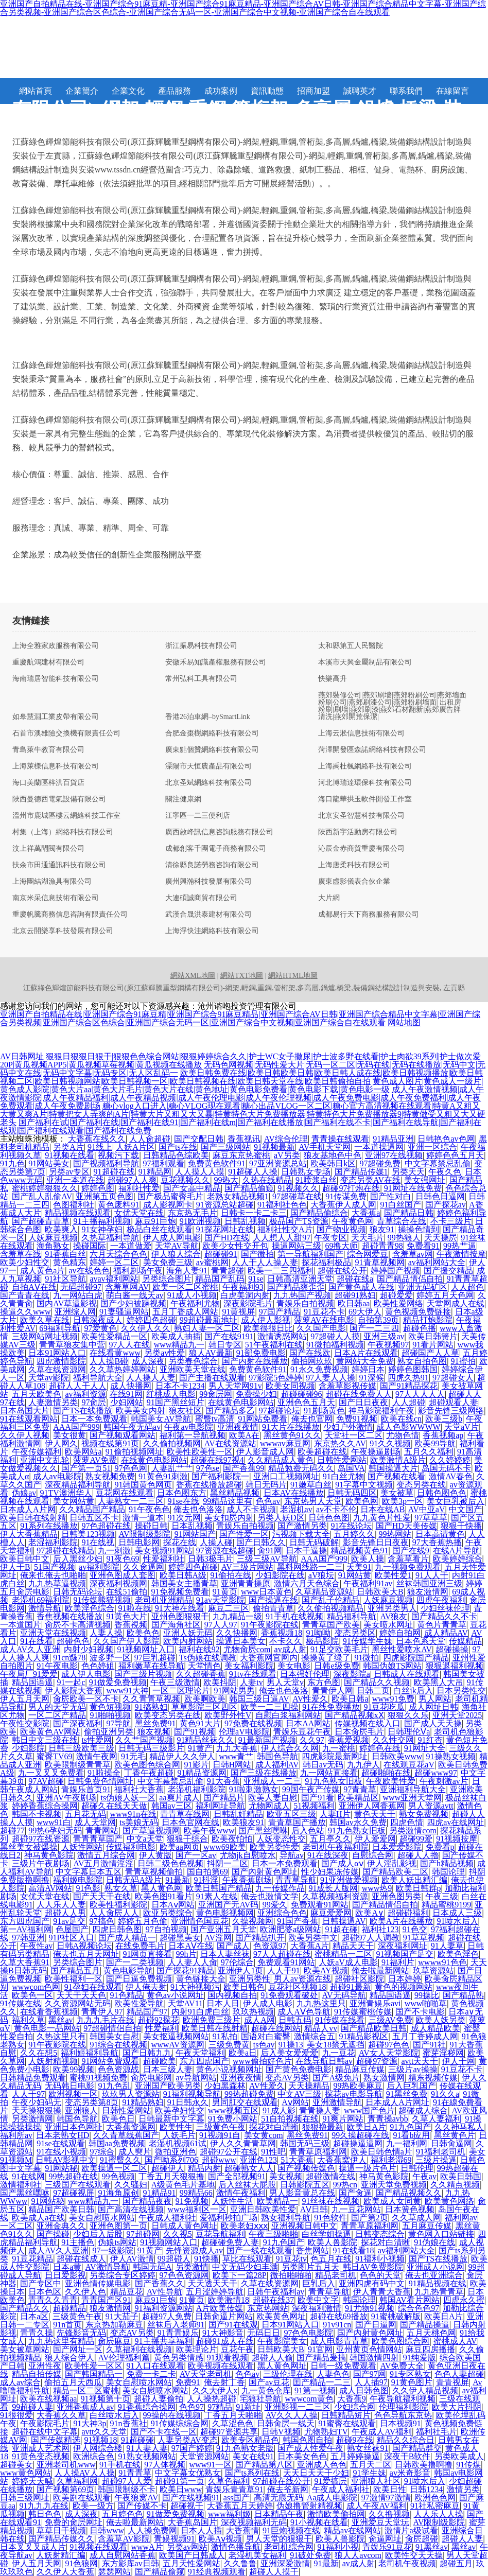 This screenshot has height=2576, width=488. Describe the element at coordinates (331, 1624) in the screenshot. I see `青青草国产欧美` at that location.